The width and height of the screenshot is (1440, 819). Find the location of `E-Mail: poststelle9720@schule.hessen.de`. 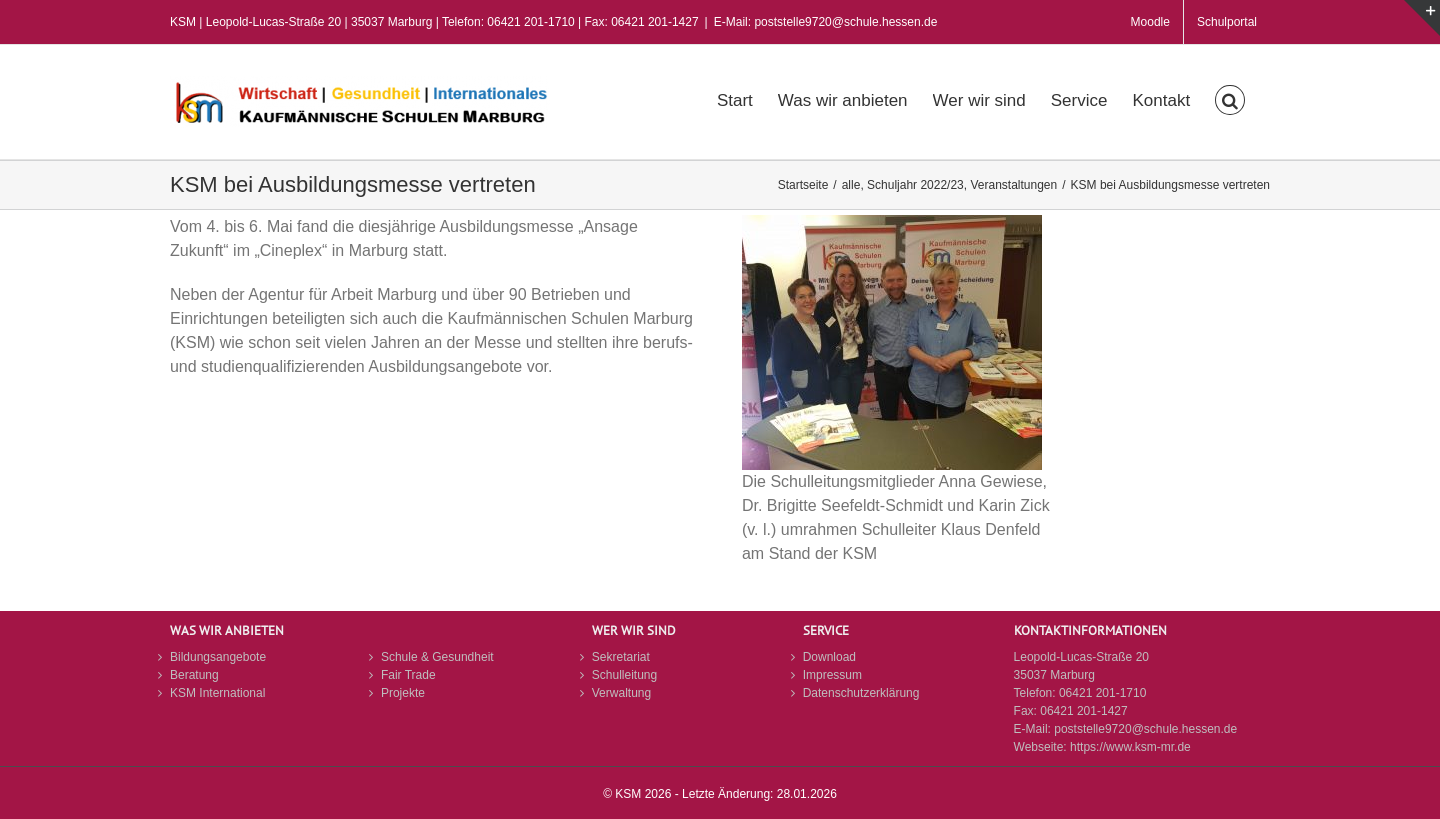

E-Mail: poststelle9720@schule.hessen.de is located at coordinates (826, 22).